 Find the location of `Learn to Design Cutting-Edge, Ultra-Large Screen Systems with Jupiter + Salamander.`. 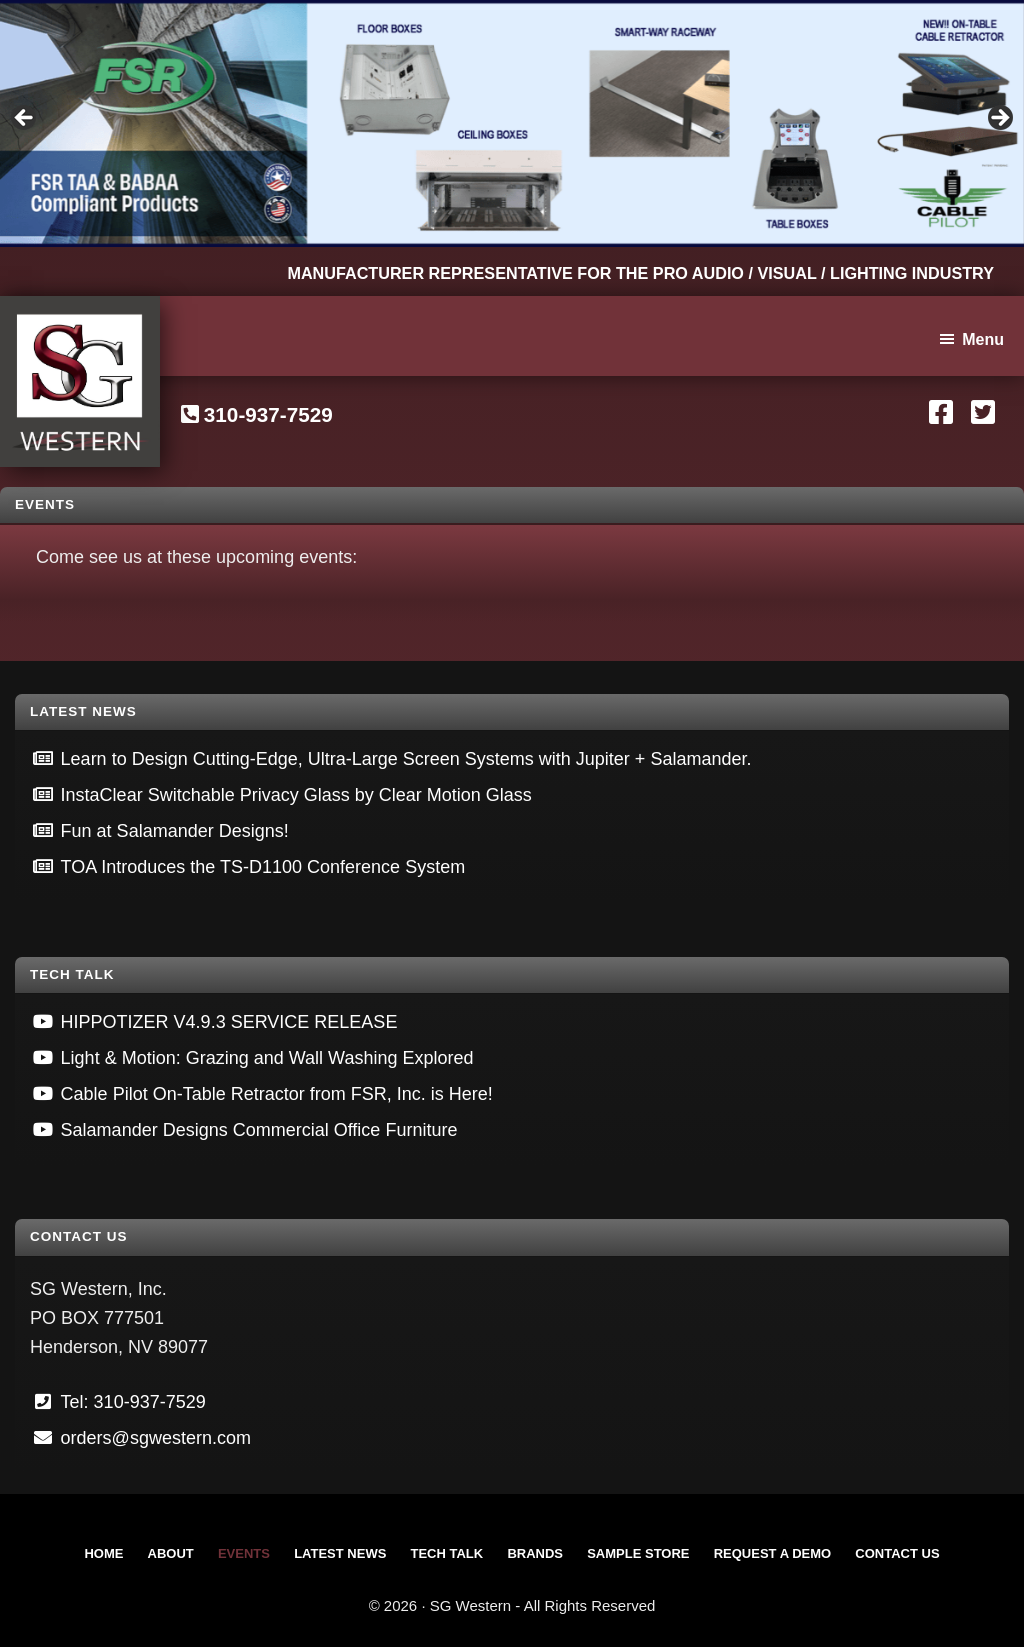

Learn to Design Cutting-Edge, Ultra-Large Screen Systems with Jupiter + Salamander. is located at coordinates (406, 759).